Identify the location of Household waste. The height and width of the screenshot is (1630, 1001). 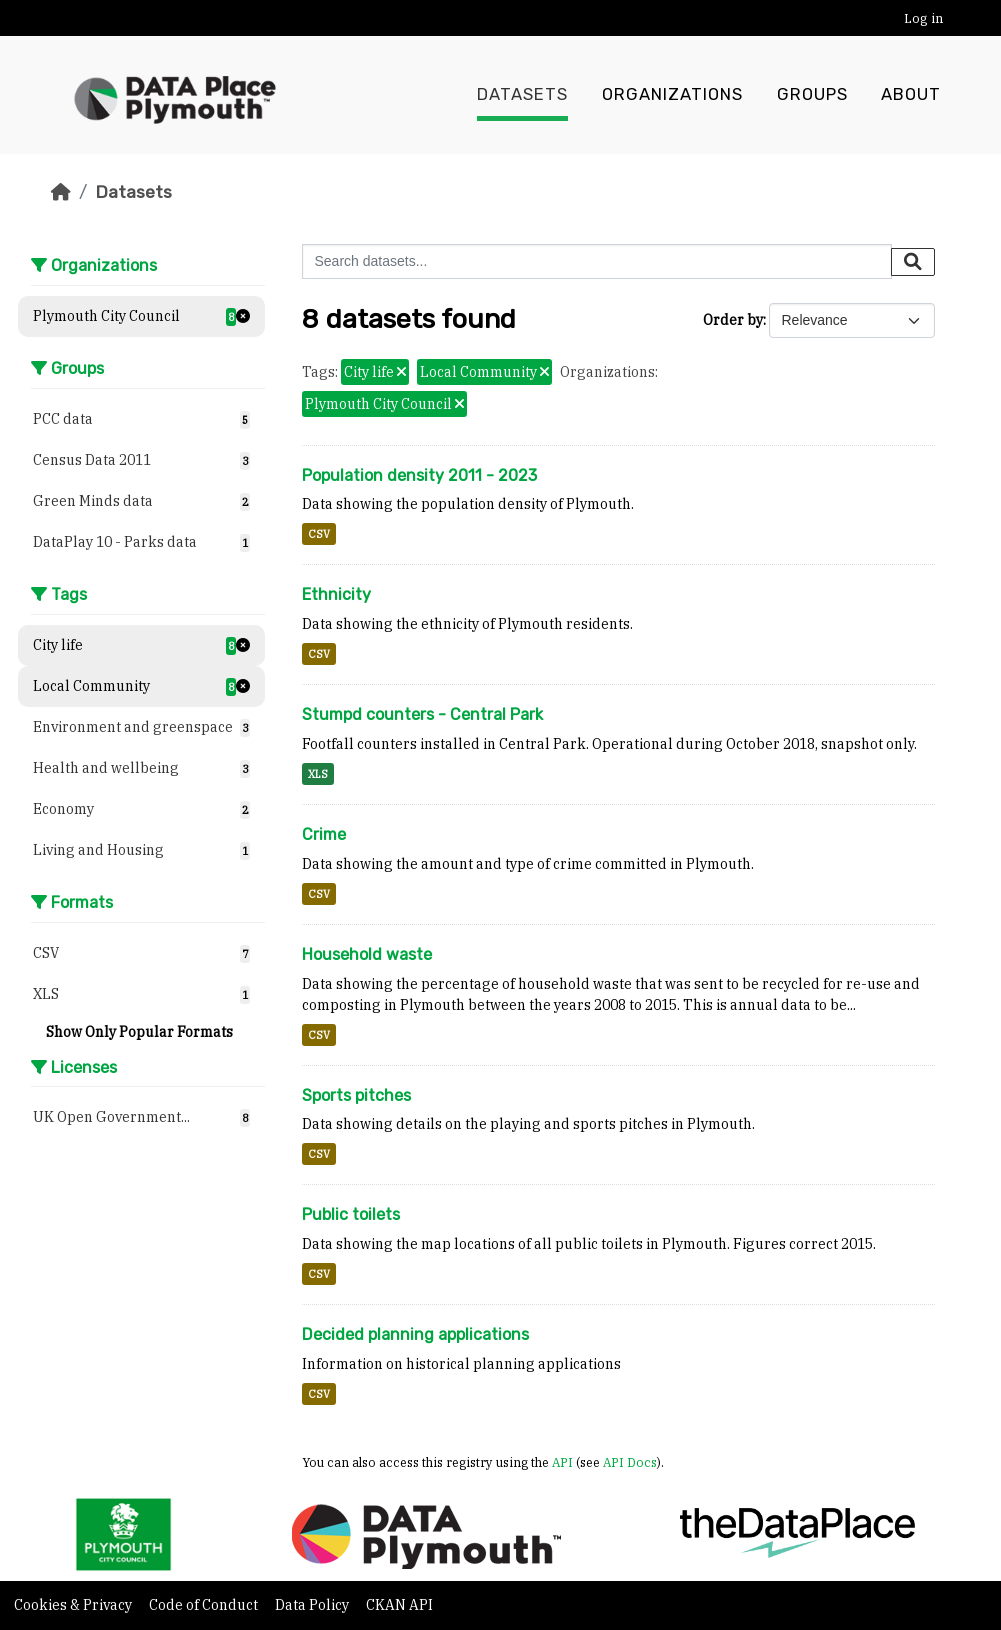
(367, 954).